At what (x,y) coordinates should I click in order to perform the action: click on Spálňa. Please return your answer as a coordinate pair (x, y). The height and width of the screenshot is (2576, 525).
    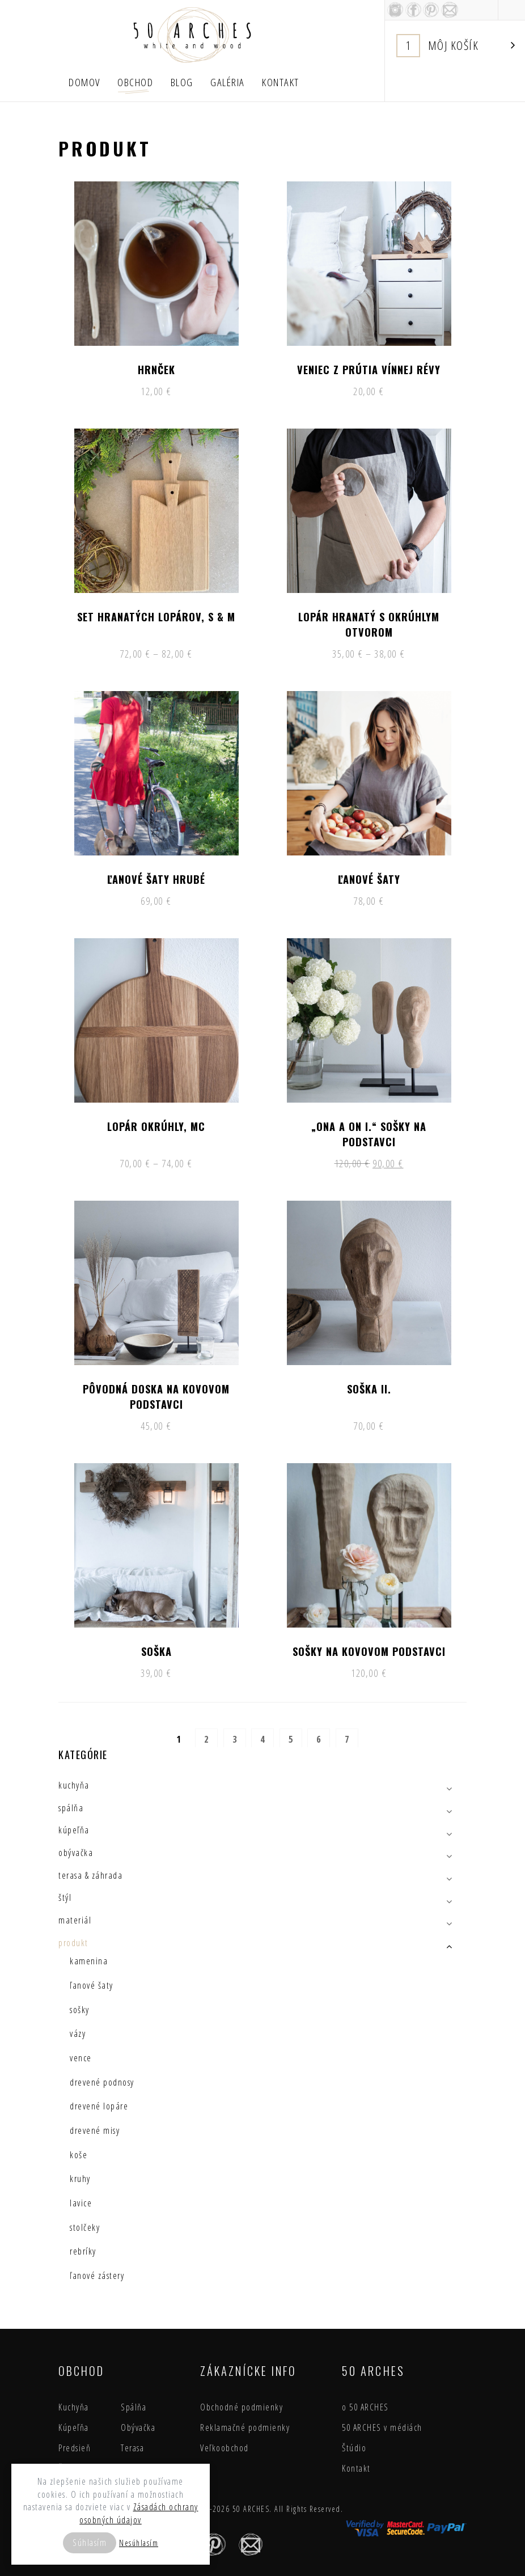
    Looking at the image, I should click on (133, 2407).